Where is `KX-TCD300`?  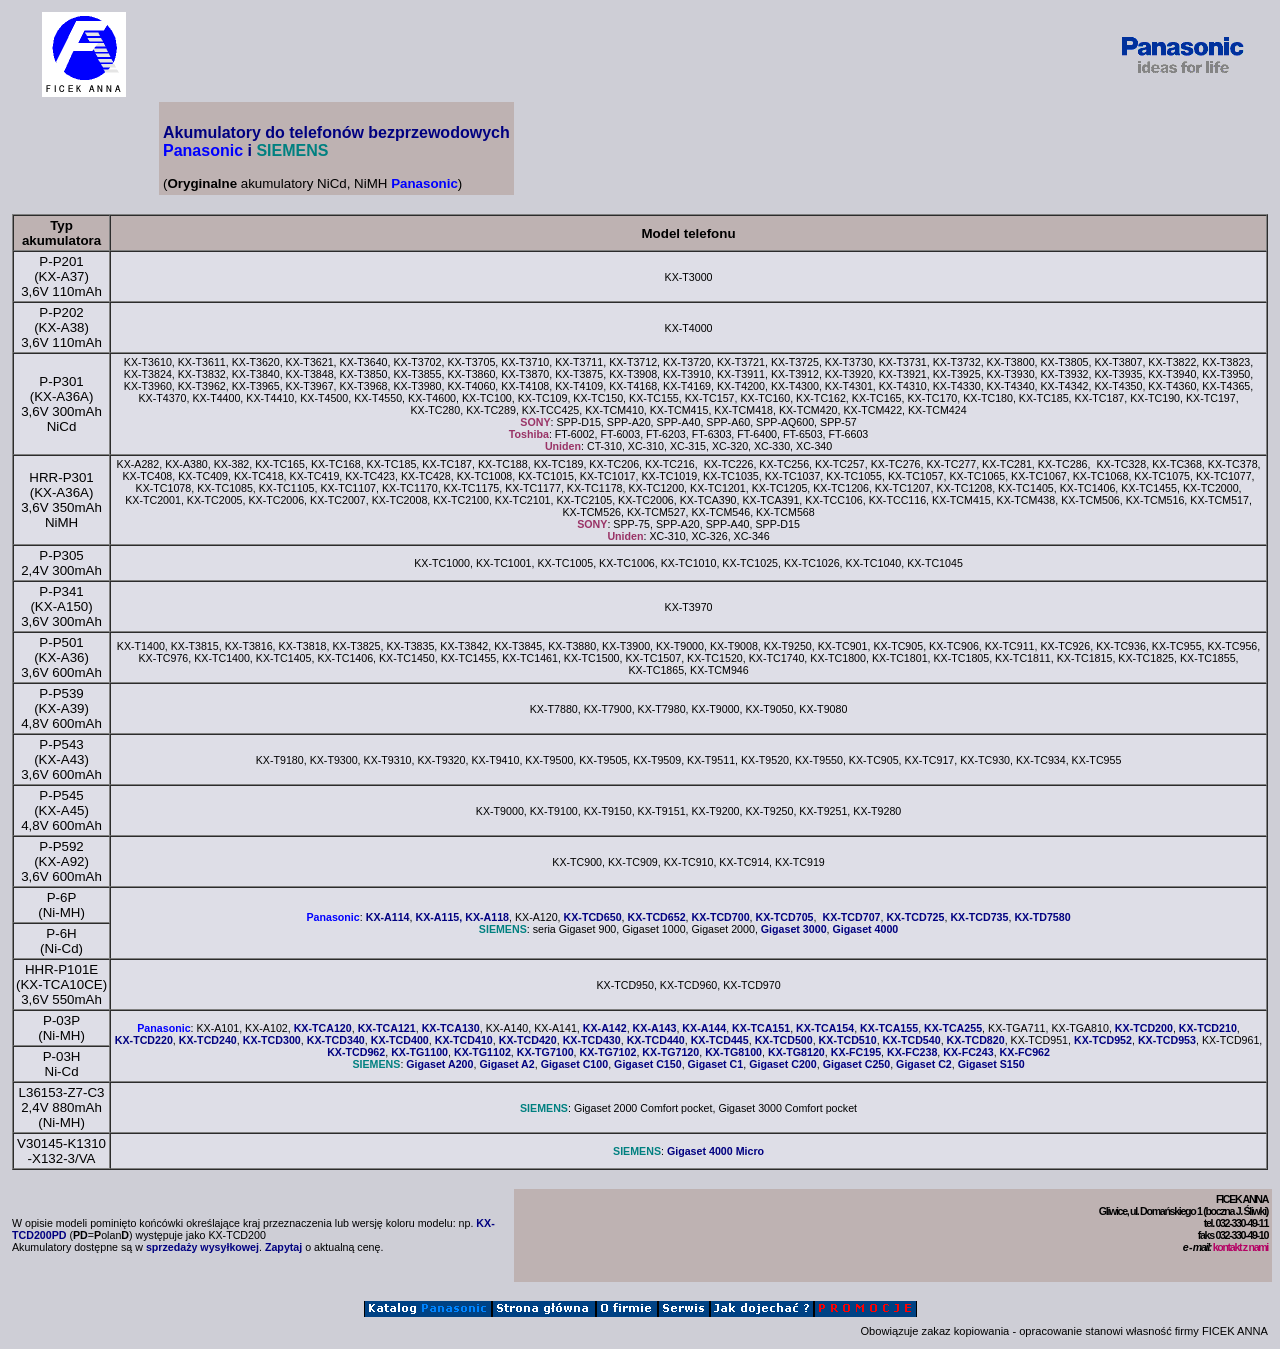 KX-TCD300 is located at coordinates (272, 1040).